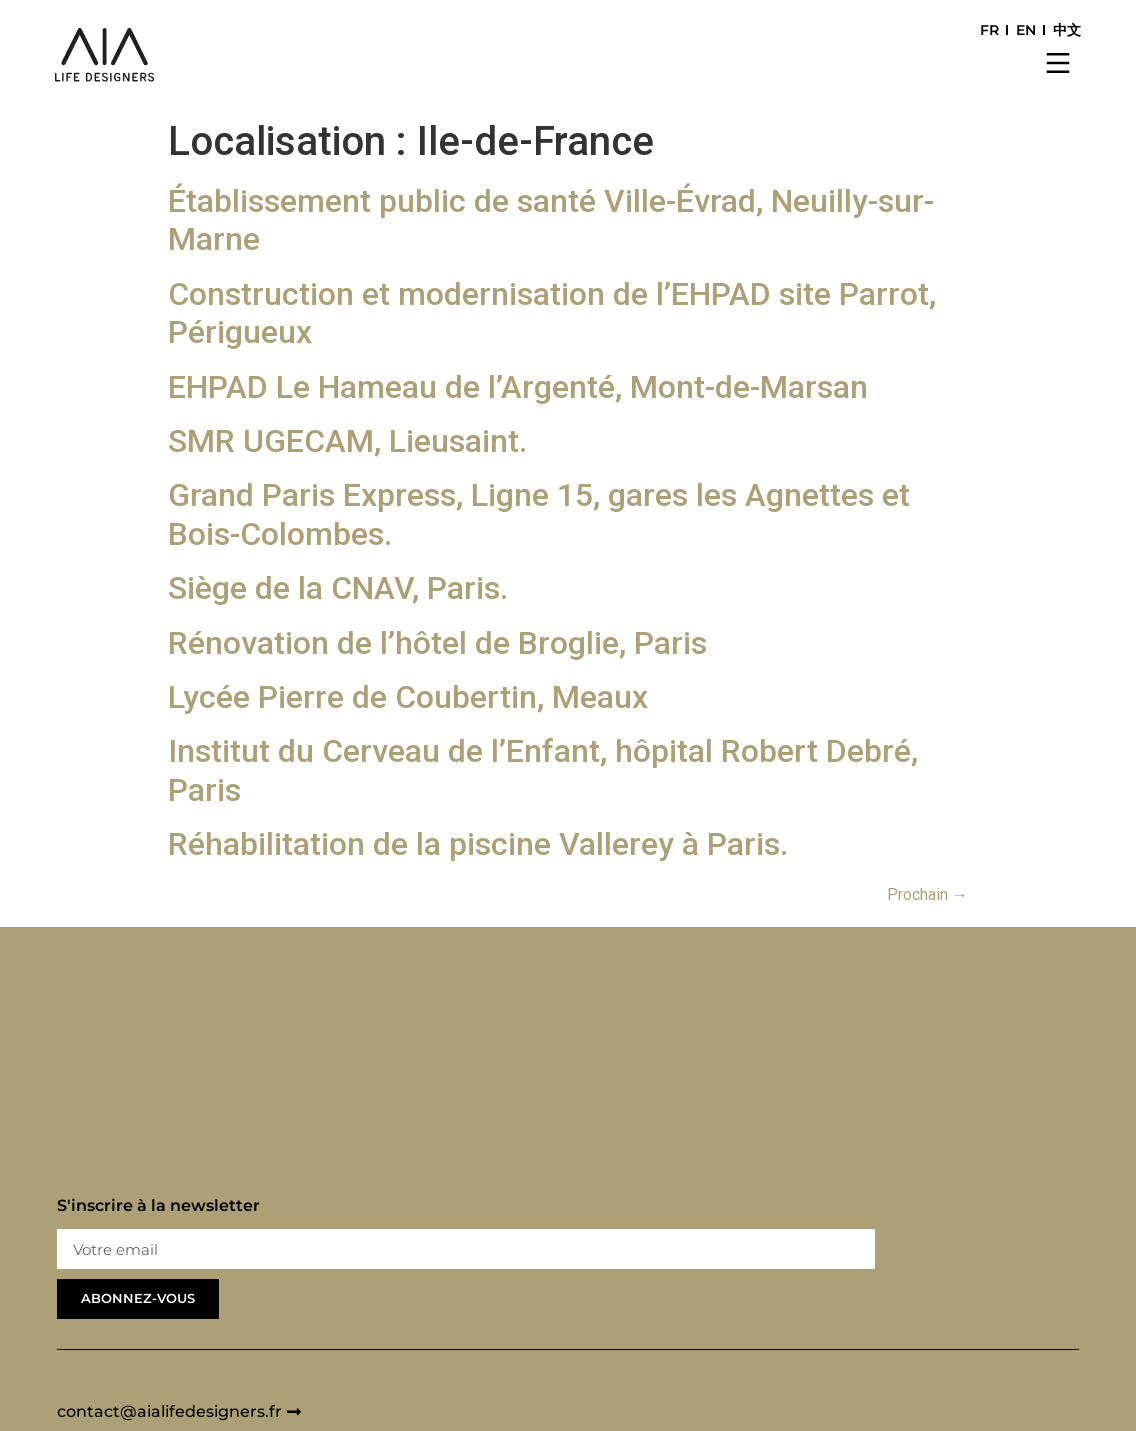  Describe the element at coordinates (927, 894) in the screenshot. I see `Prochain` at that location.